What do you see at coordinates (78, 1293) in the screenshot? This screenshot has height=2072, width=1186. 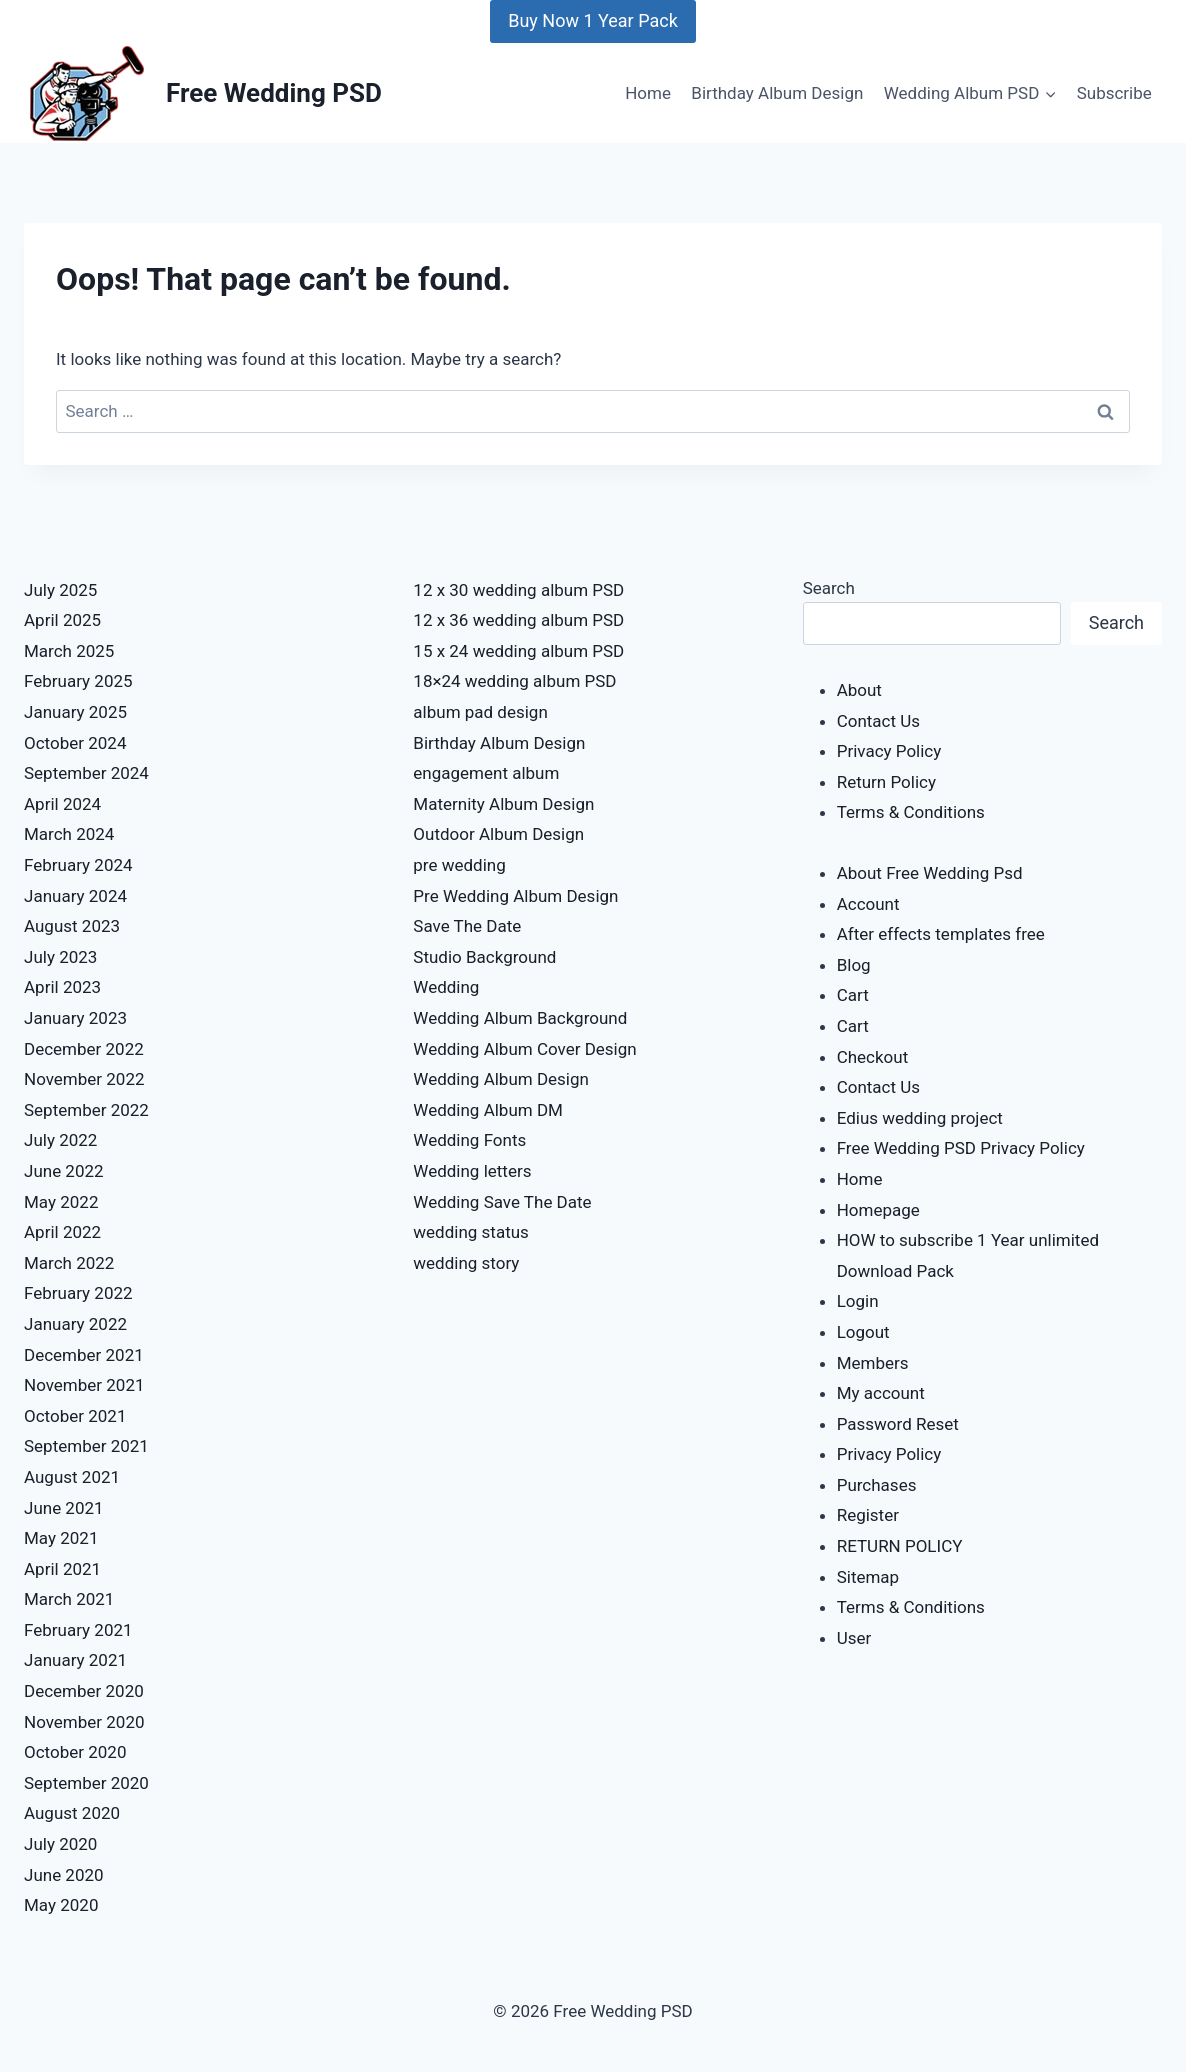 I see `February 2022` at bounding box center [78, 1293].